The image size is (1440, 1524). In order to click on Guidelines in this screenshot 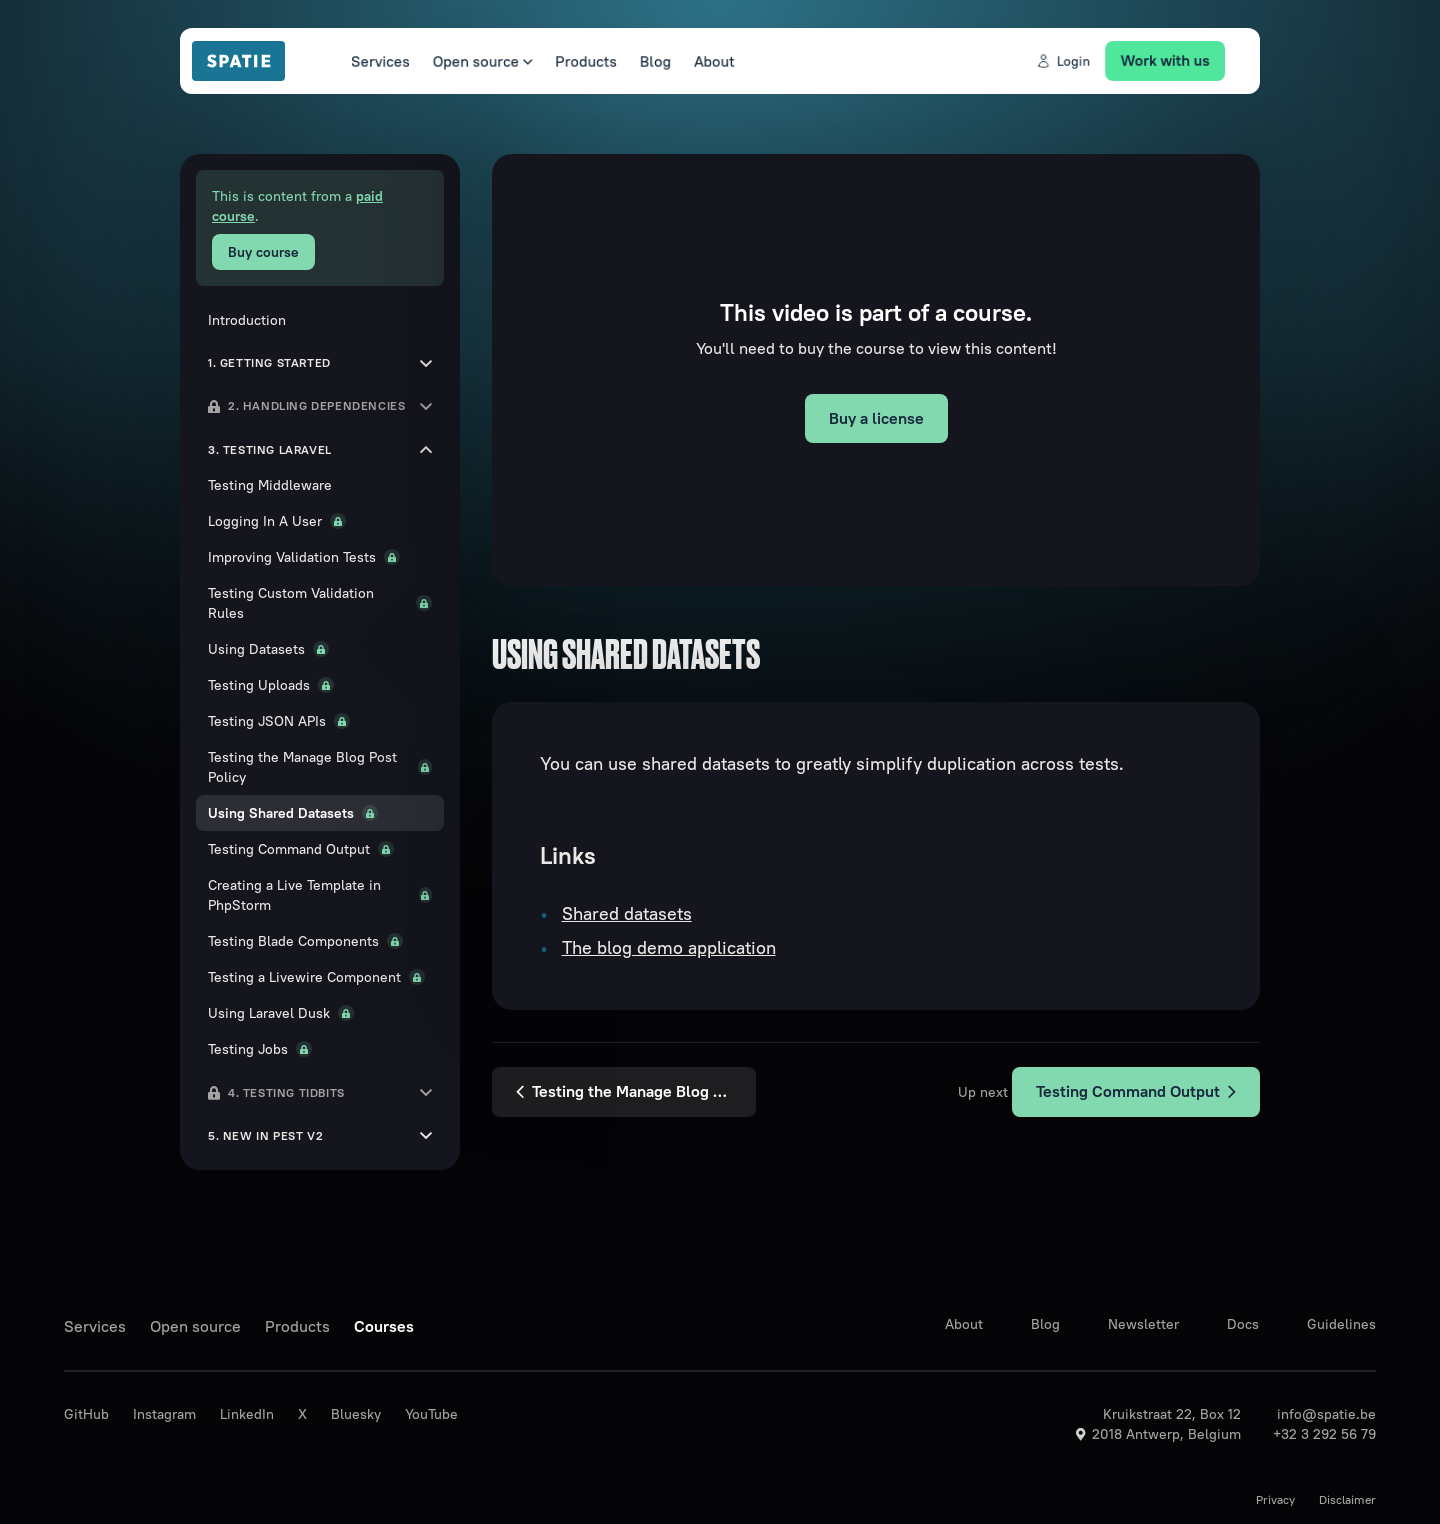, I will do `click(1341, 1324)`.